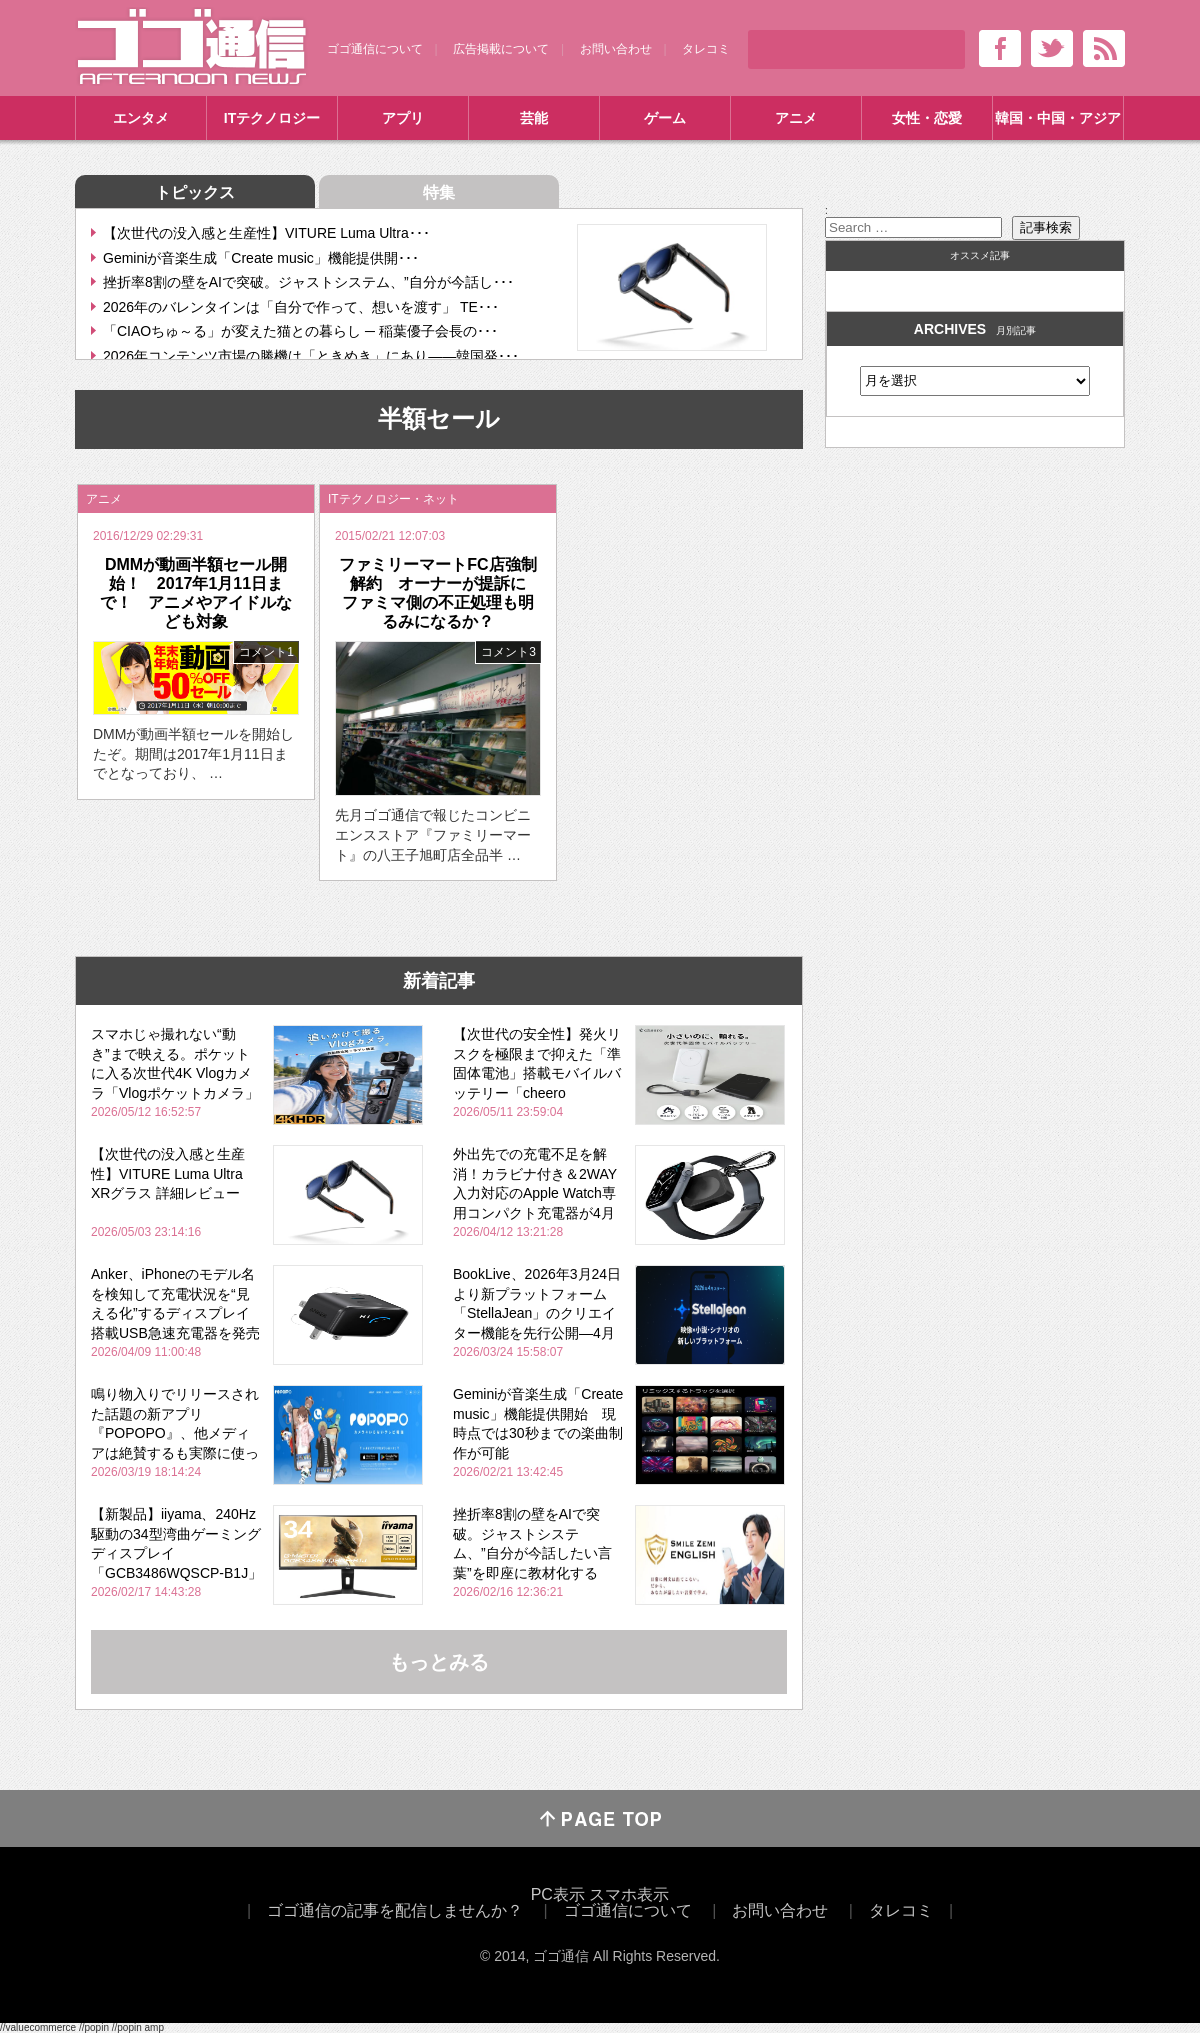  I want to click on 女性・恋愛, so click(927, 118).